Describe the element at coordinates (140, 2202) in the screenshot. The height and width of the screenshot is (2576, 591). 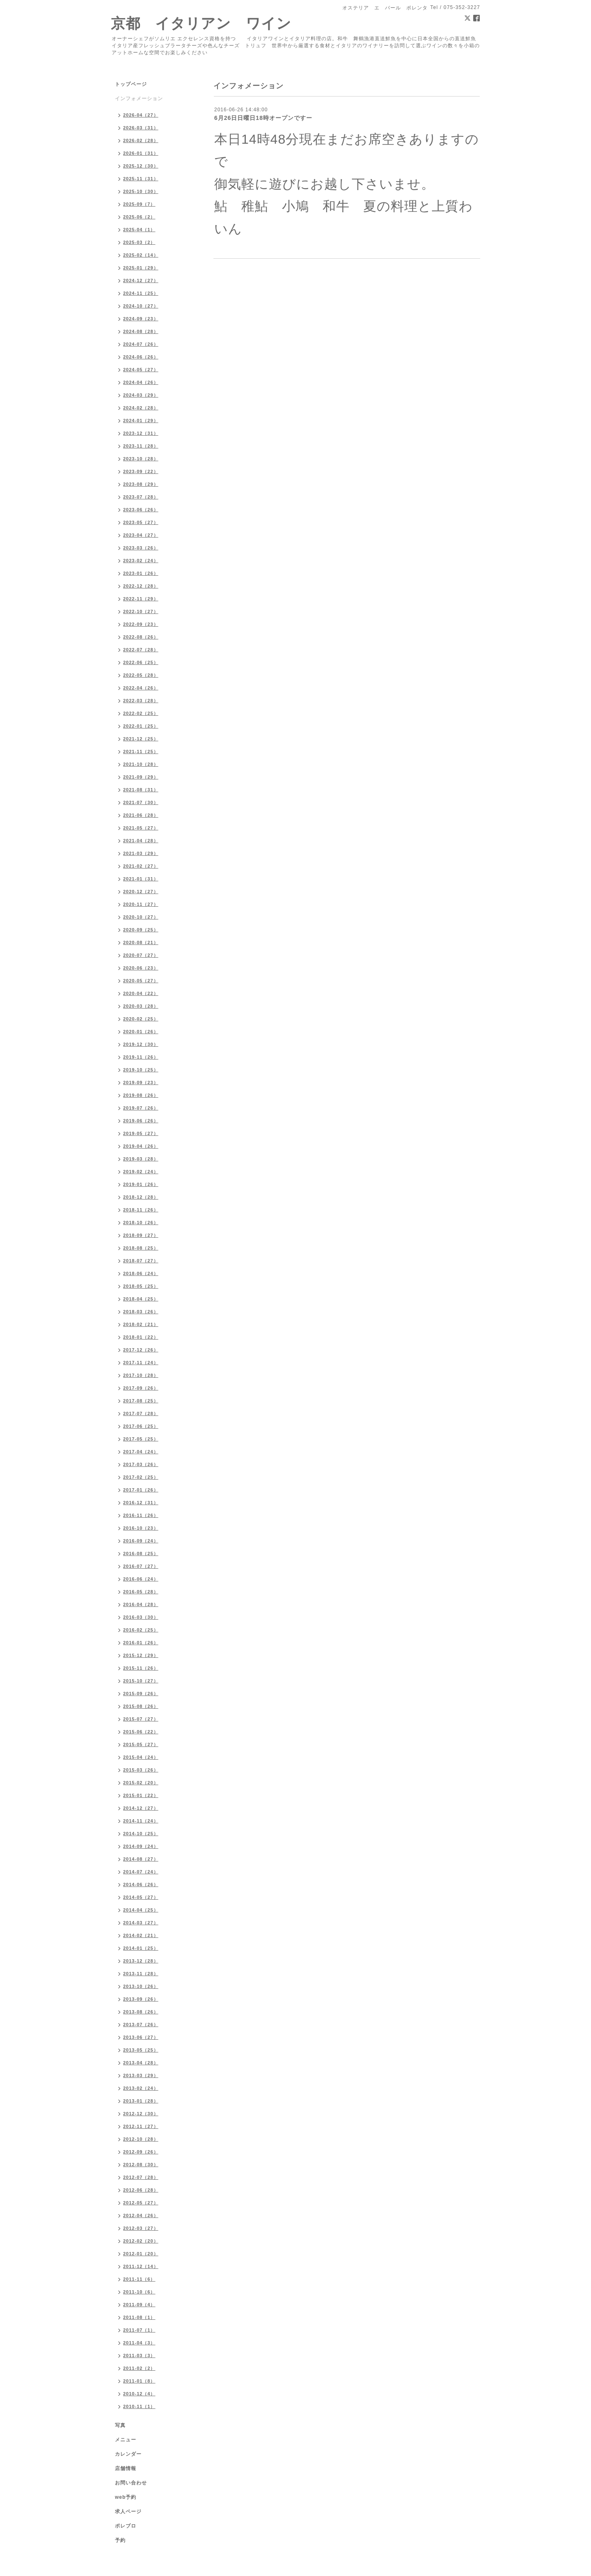
I see `2012-05（27）` at that location.